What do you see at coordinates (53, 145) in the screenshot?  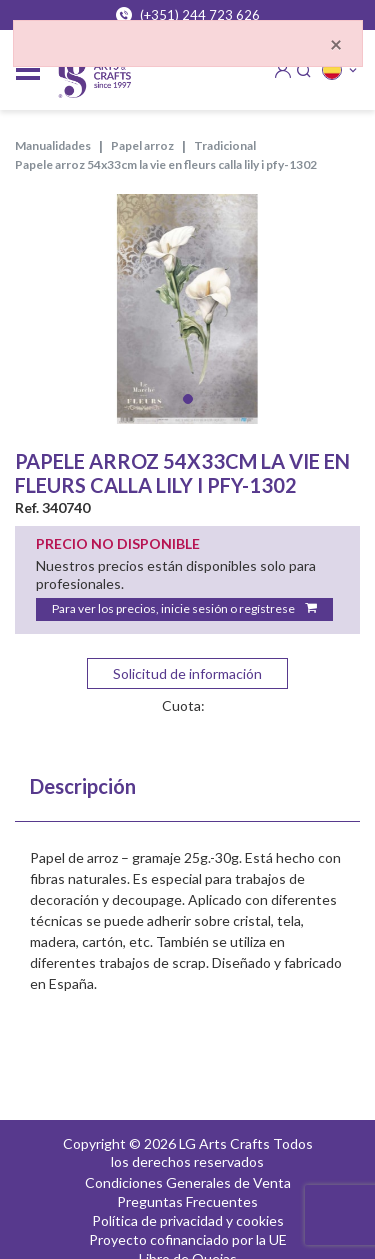 I see `MANUALIDADES` at bounding box center [53, 145].